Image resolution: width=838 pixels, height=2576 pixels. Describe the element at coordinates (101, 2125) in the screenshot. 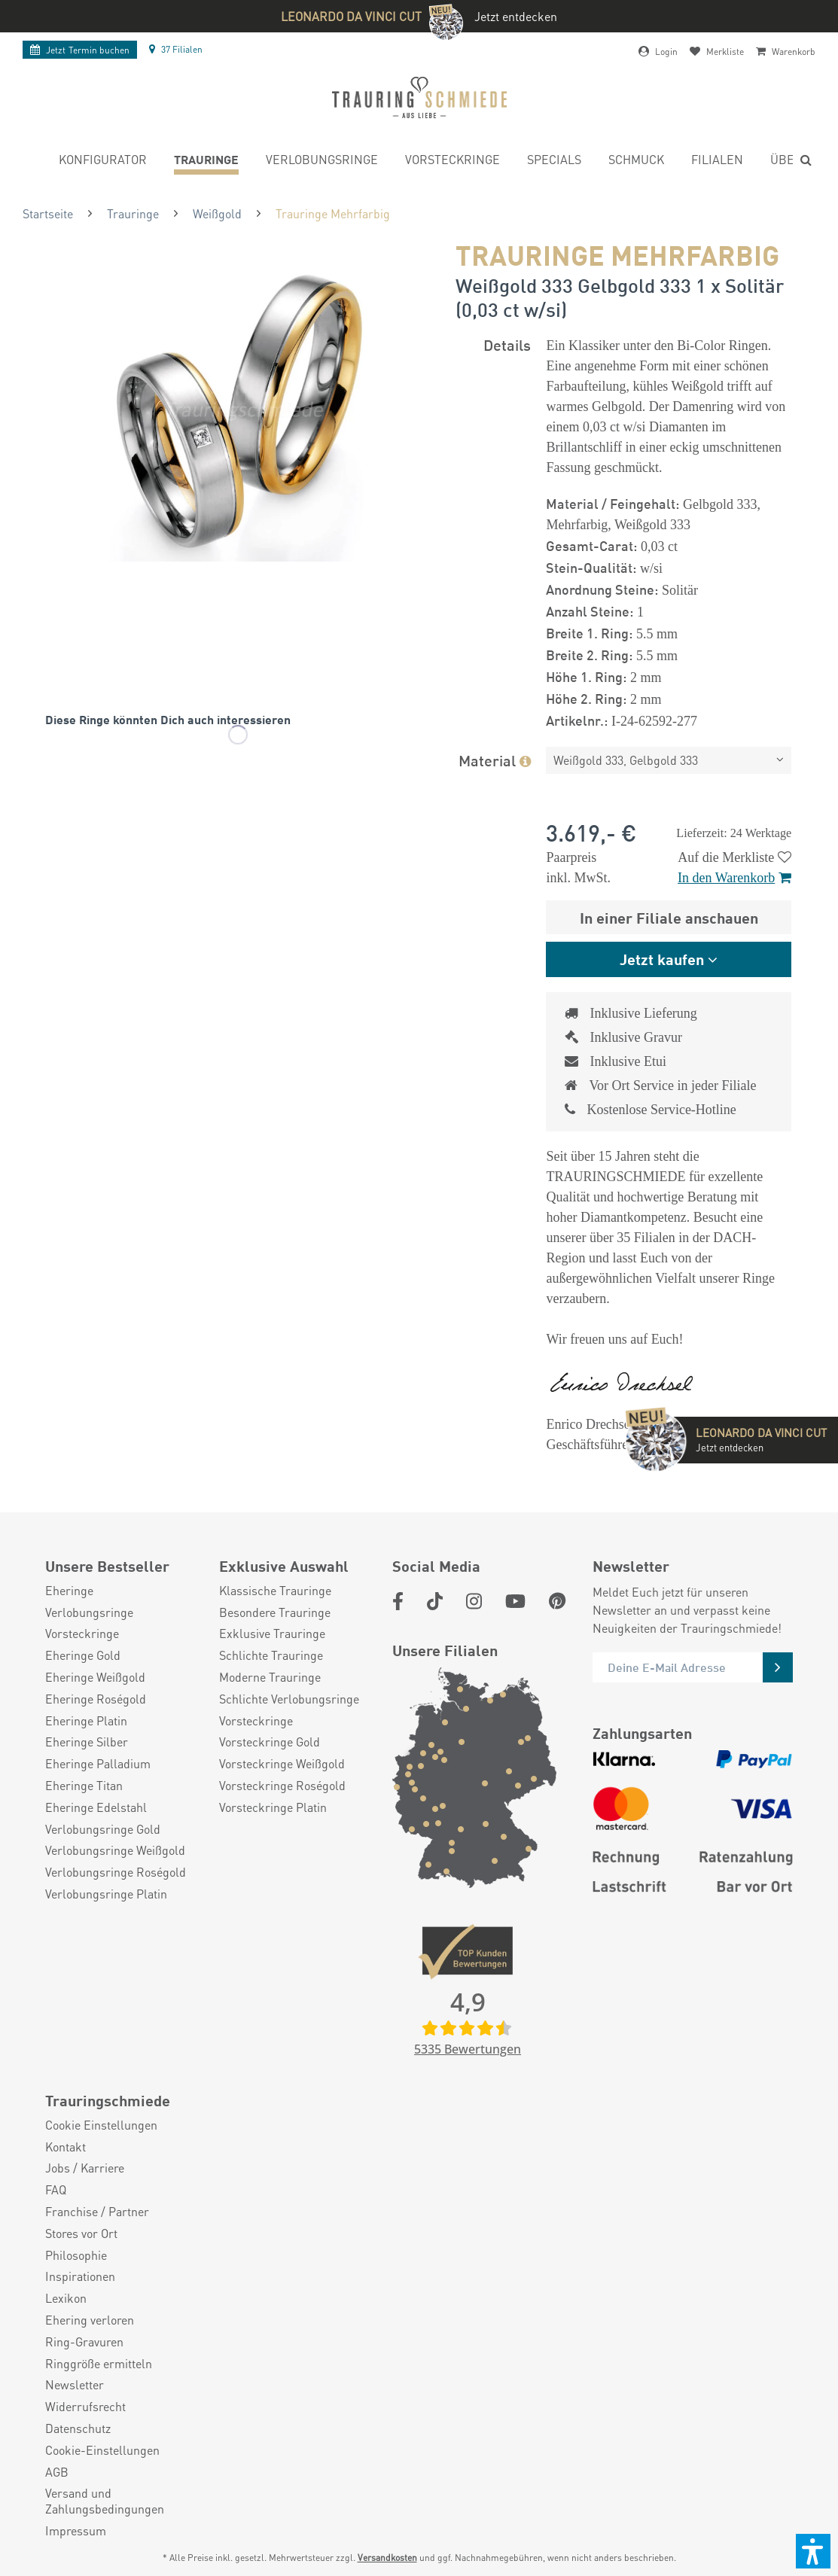

I see `Cookie Einstellungen` at that location.